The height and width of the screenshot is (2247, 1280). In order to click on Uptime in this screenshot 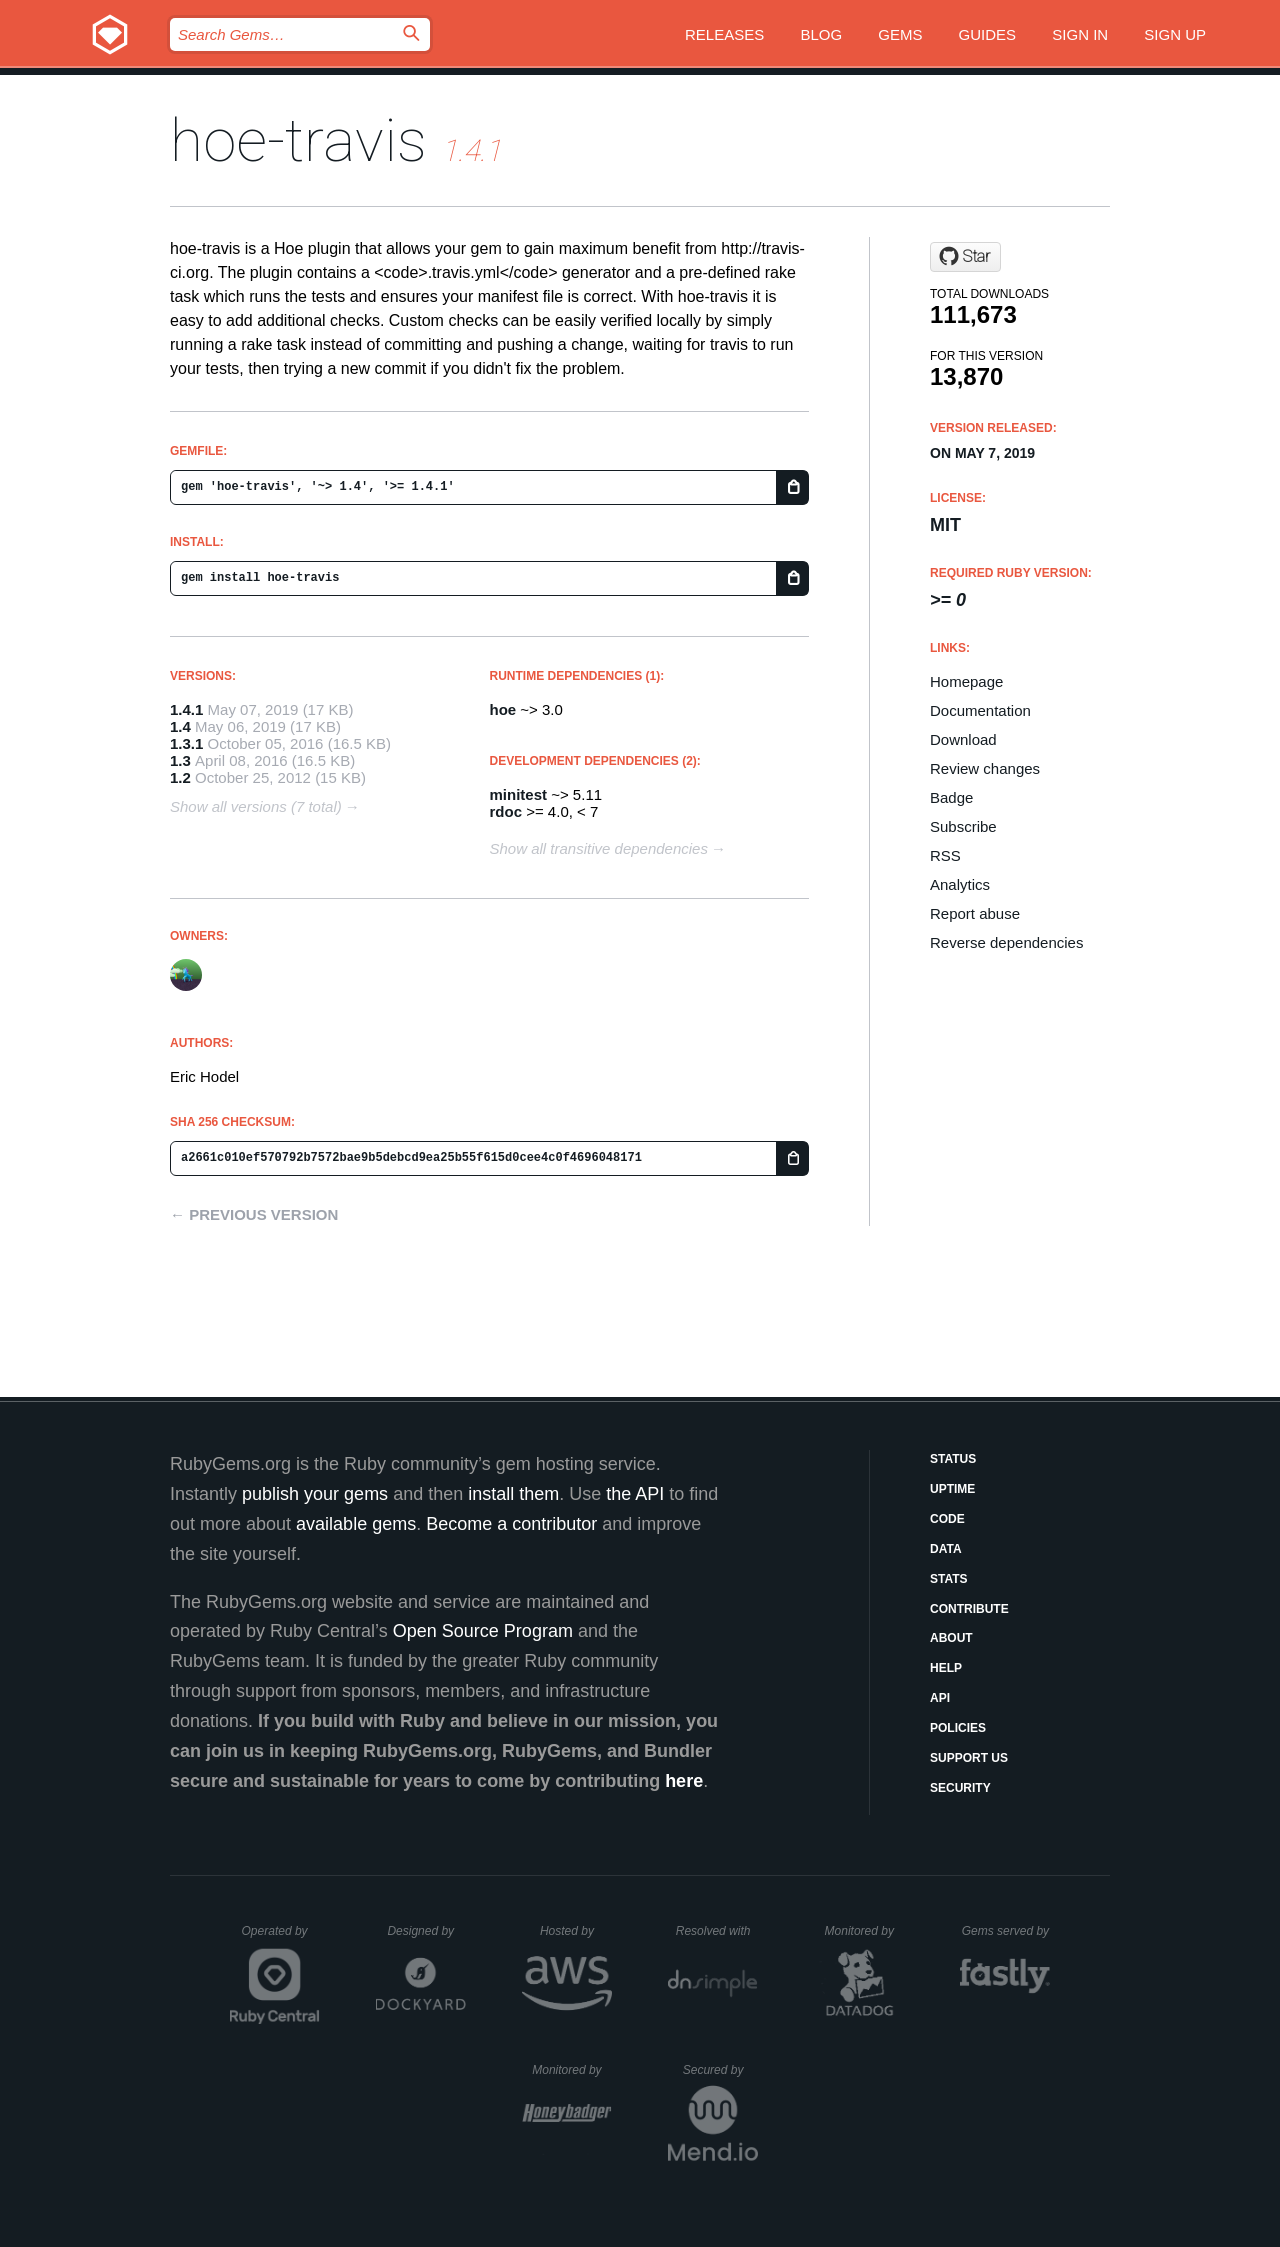, I will do `click(952, 1489)`.